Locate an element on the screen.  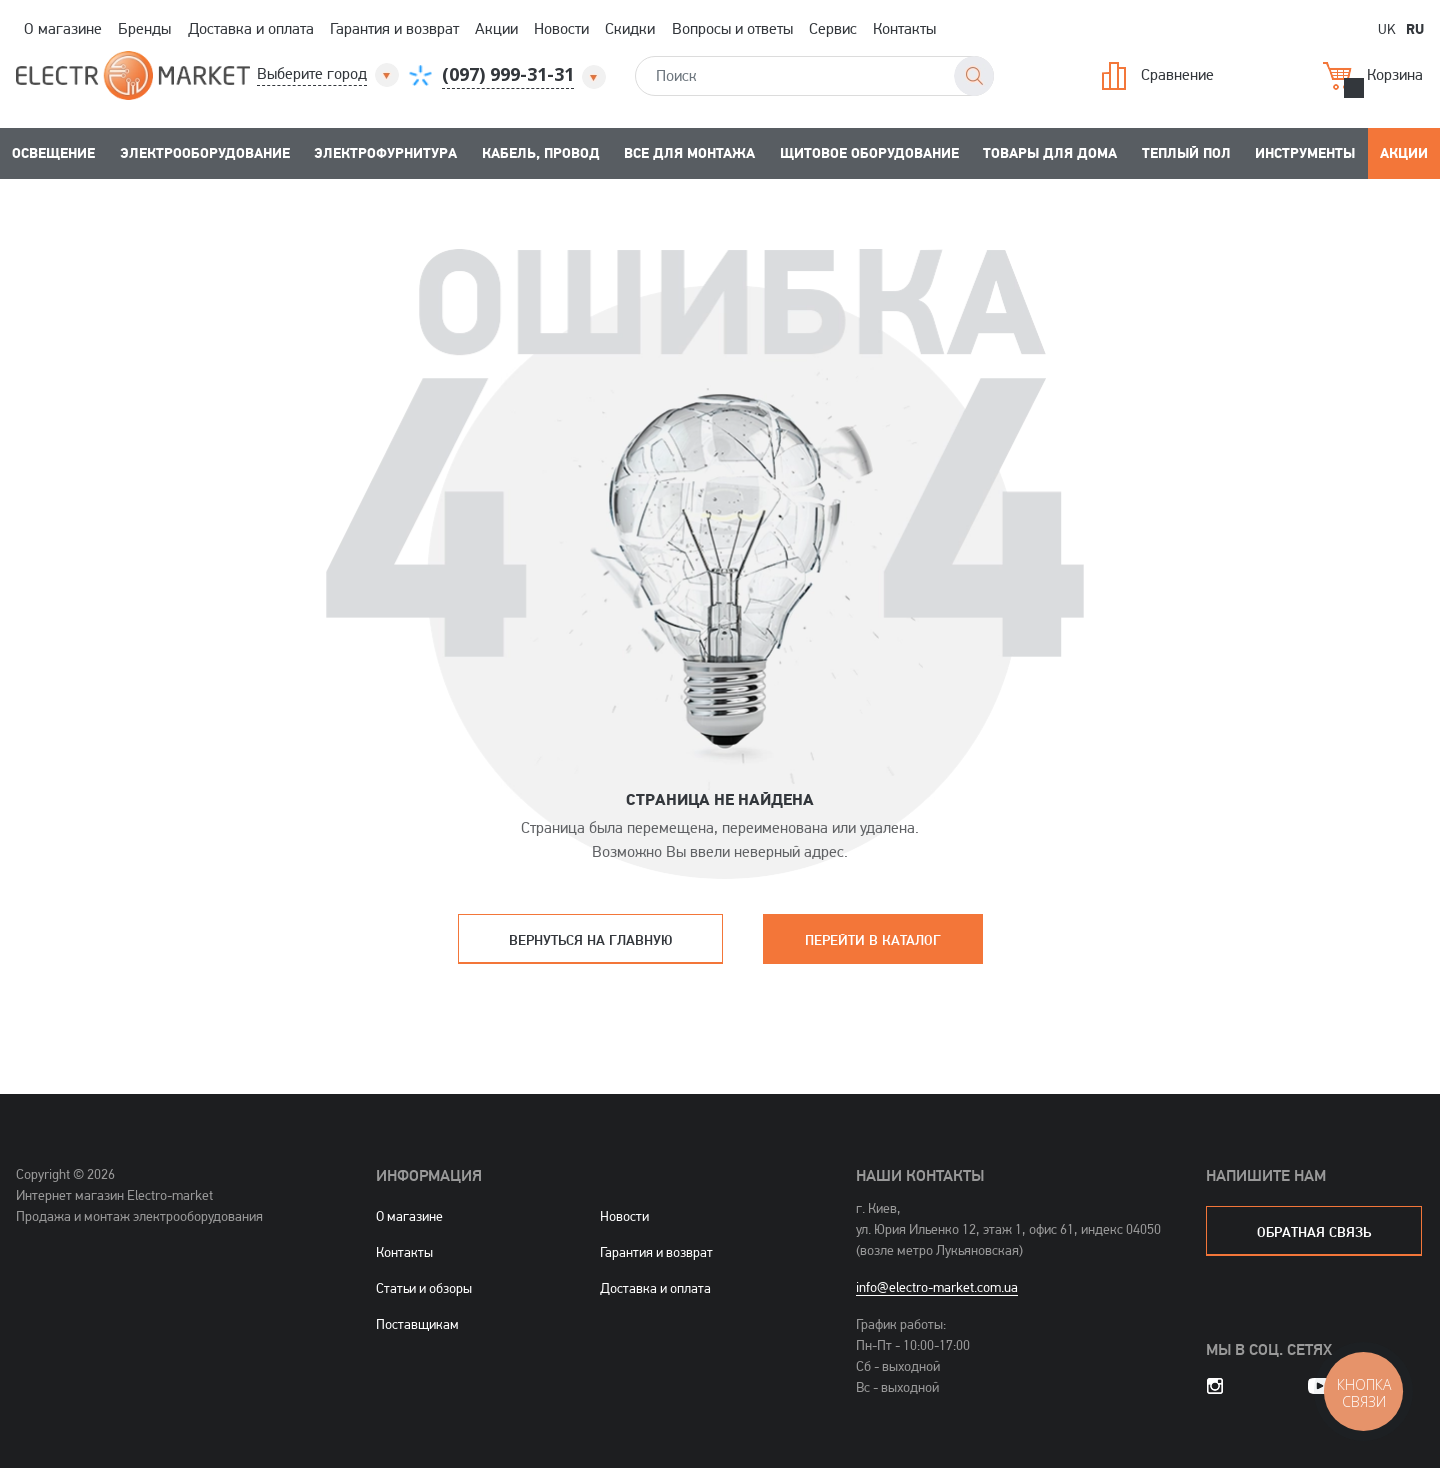
Вопросы и ответы is located at coordinates (732, 28).